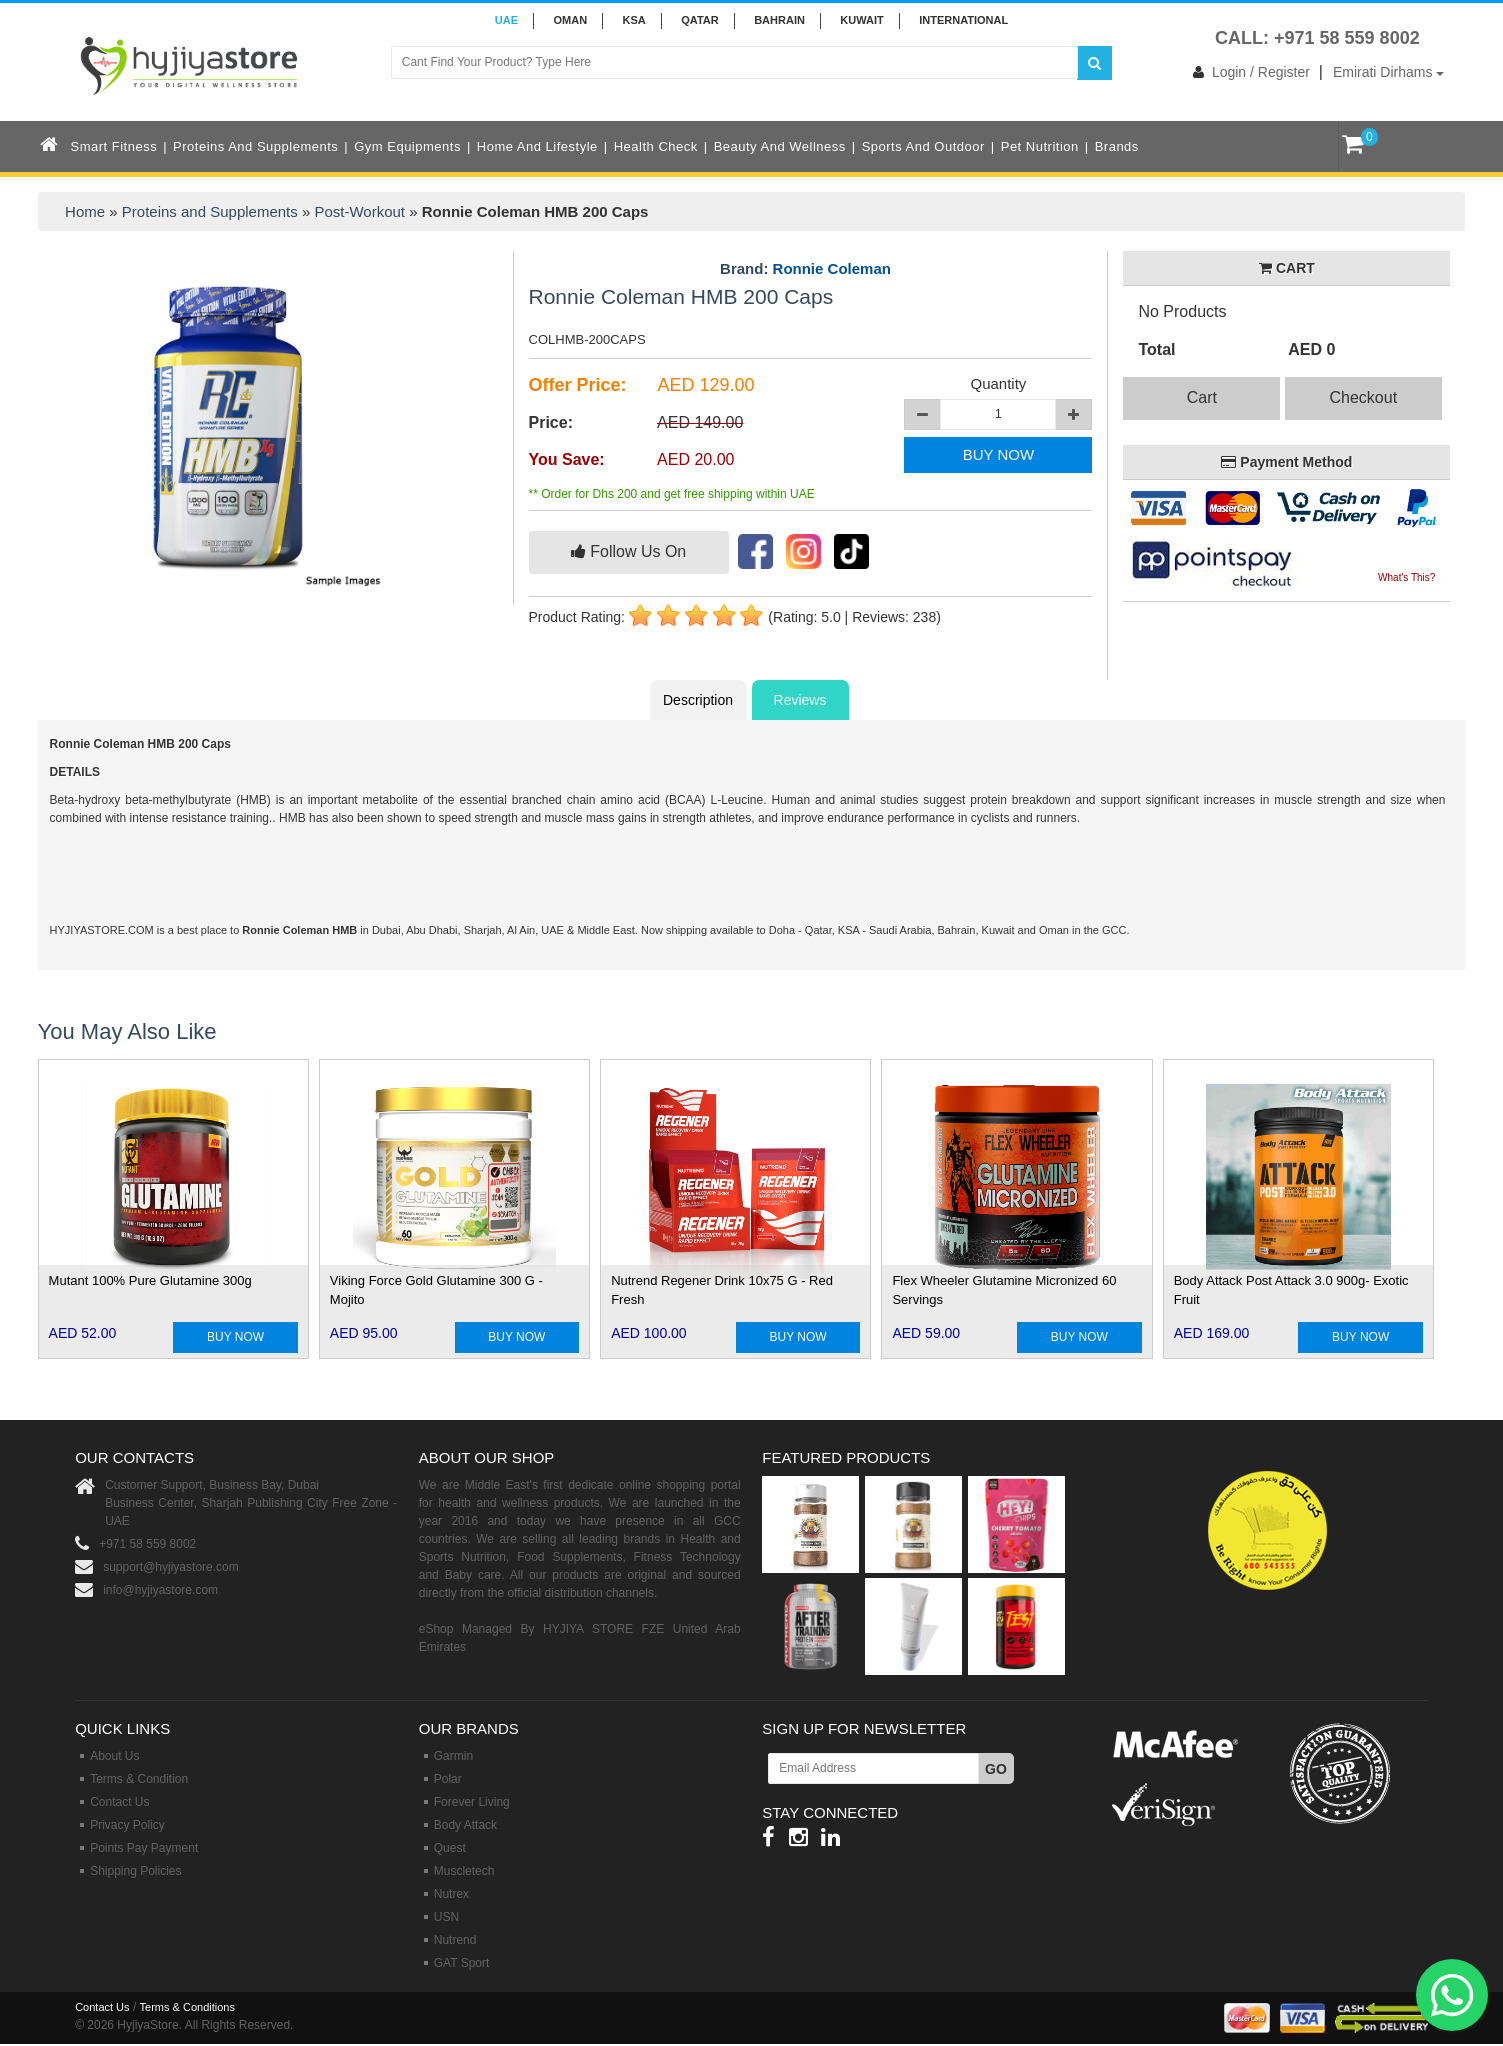 This screenshot has width=1503, height=2046. What do you see at coordinates (779, 20) in the screenshot?
I see `BAHRAIN` at bounding box center [779, 20].